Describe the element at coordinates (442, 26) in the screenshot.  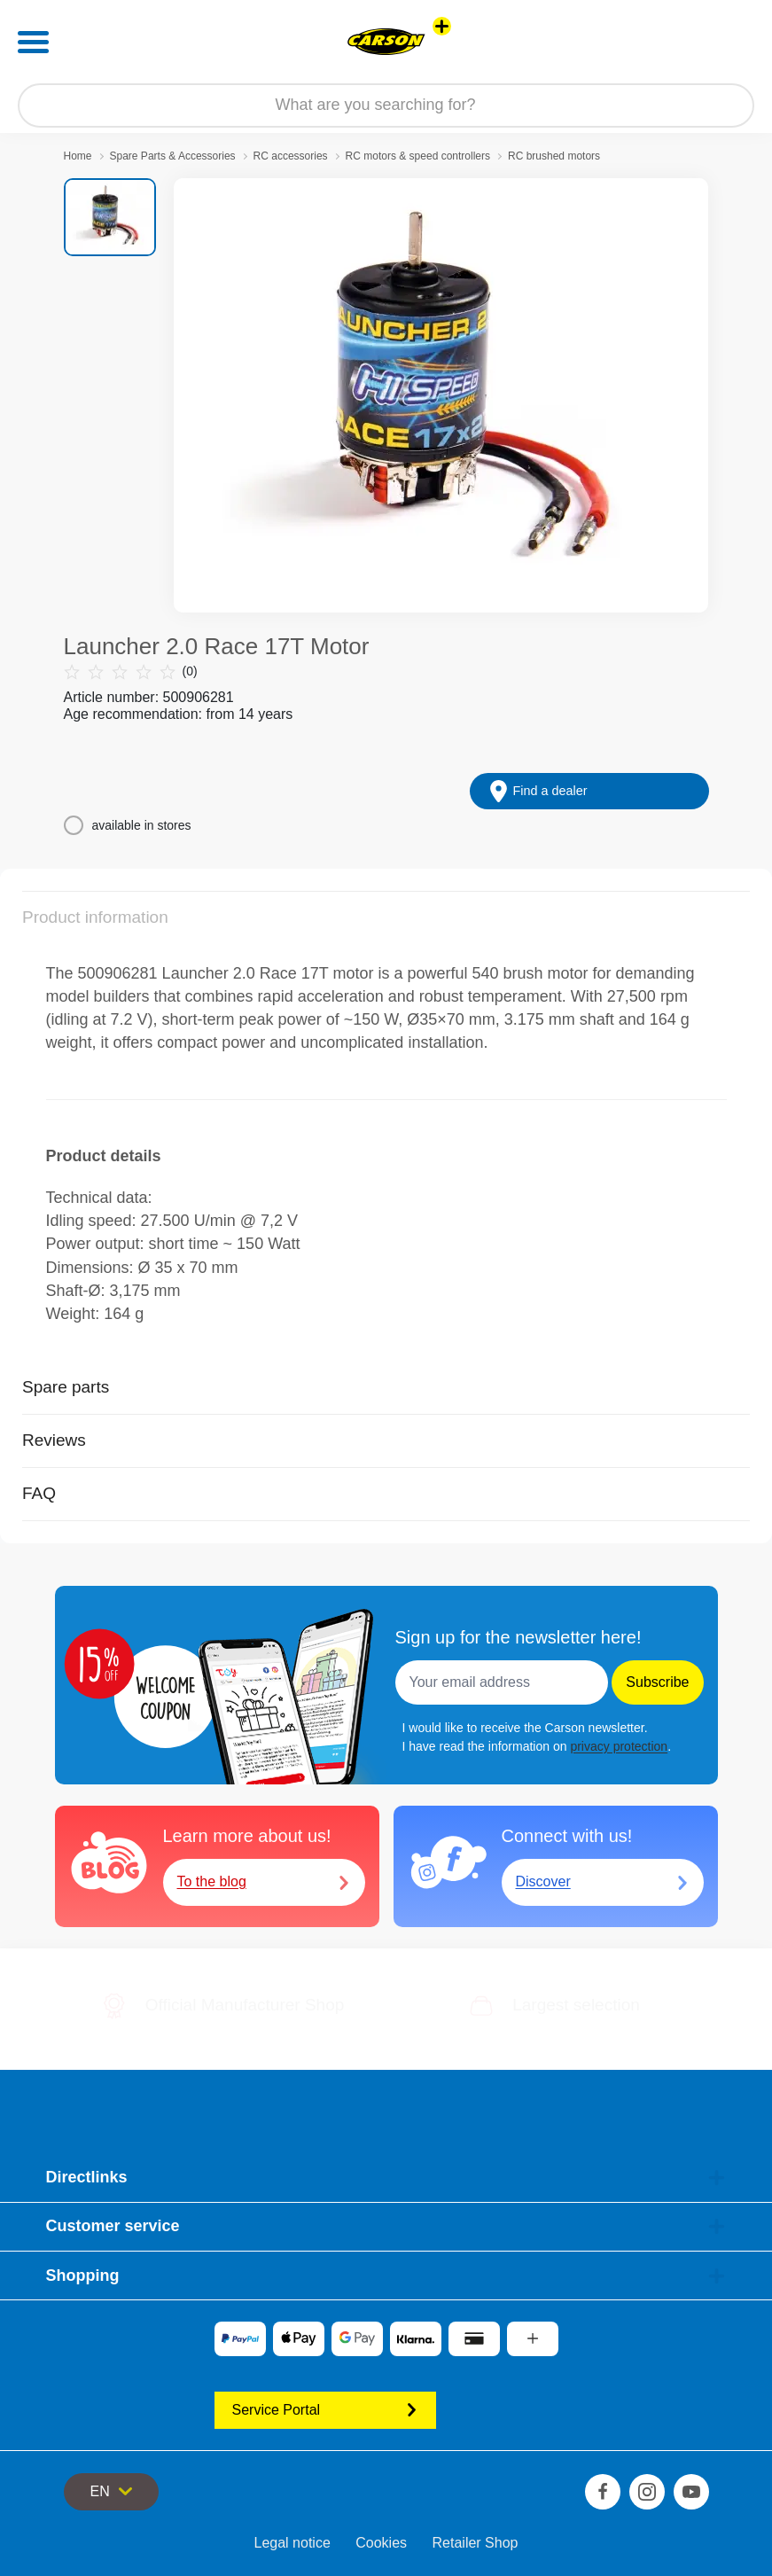
I see `[View other stores]` at that location.